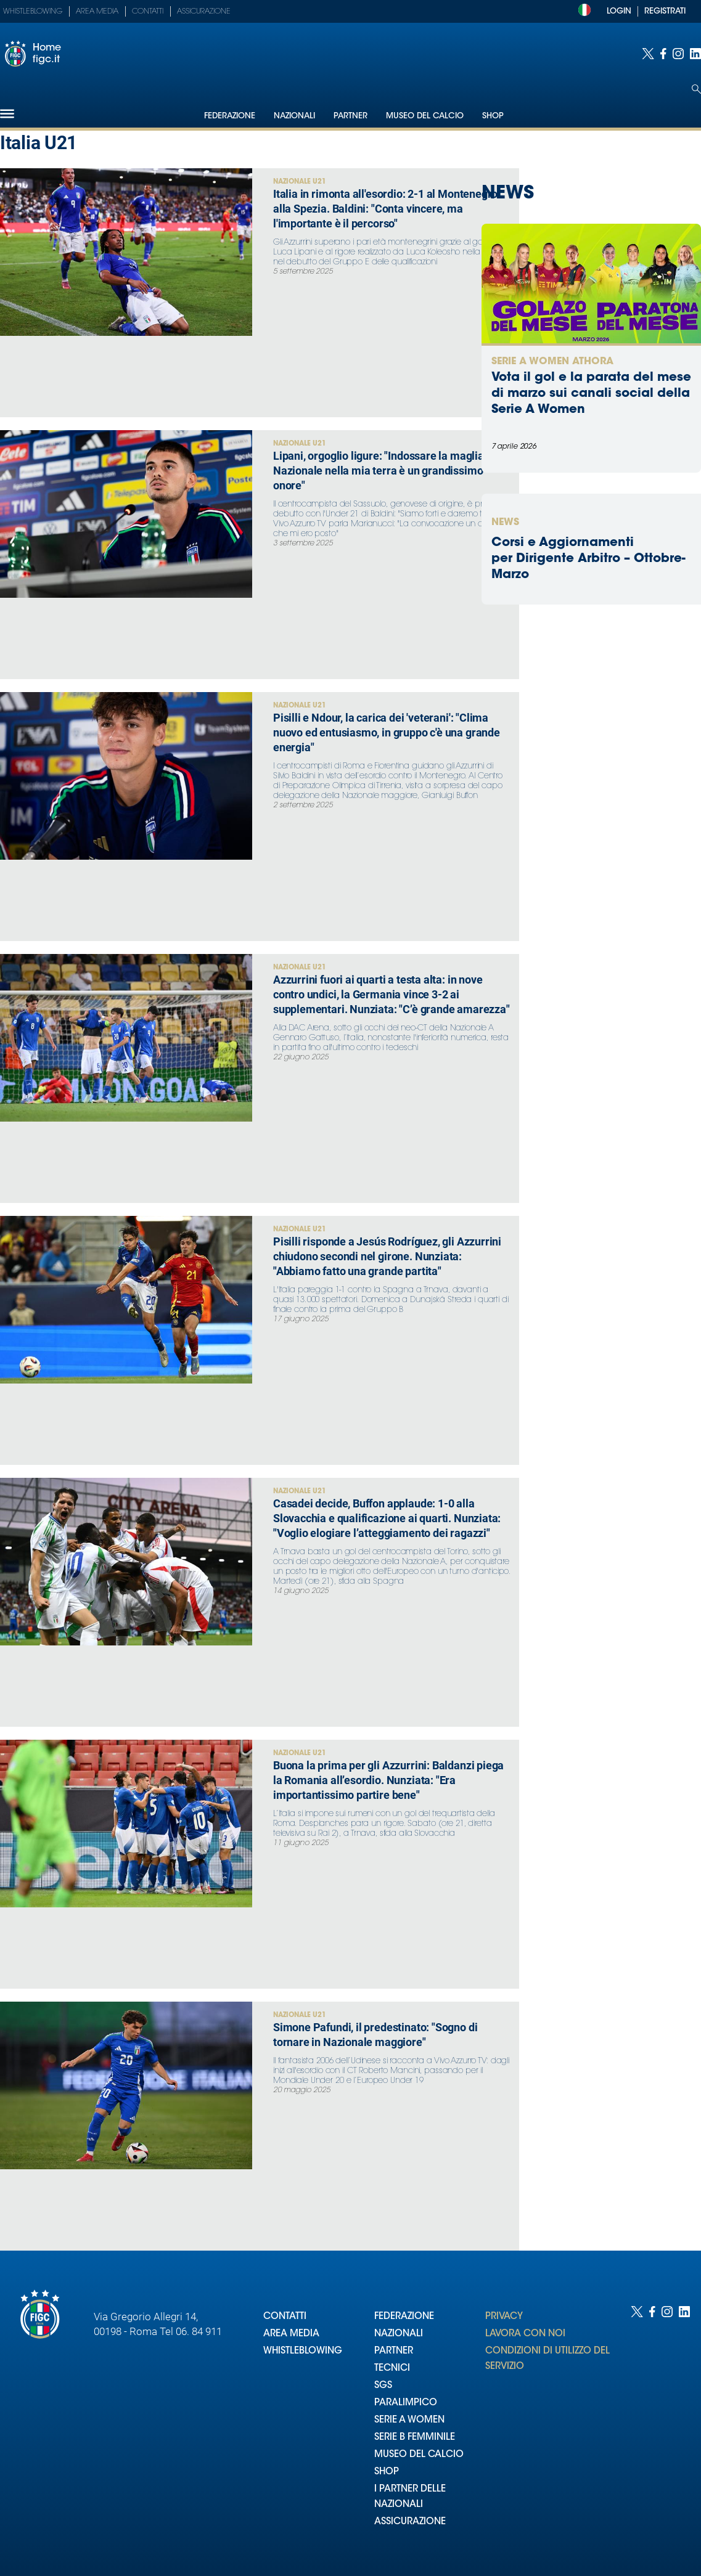 Image resolution: width=701 pixels, height=2576 pixels. I want to click on LAVORA CON NOI, so click(525, 2334).